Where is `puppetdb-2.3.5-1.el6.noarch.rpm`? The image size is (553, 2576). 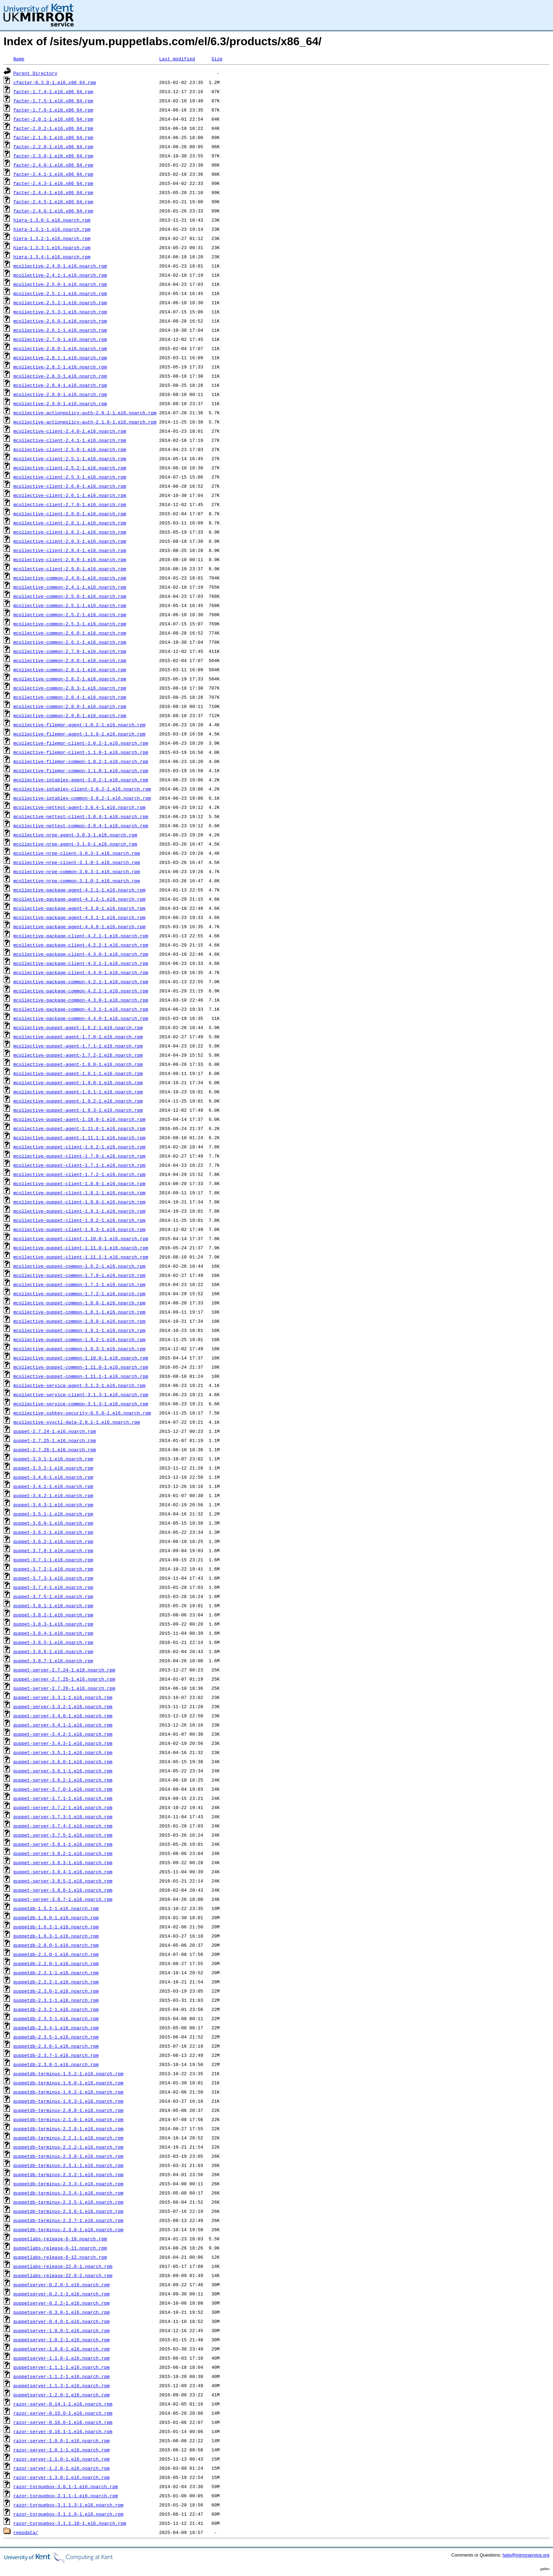 puppetdb-2.3.5-1.el6.noarch.rpm is located at coordinates (56, 2037).